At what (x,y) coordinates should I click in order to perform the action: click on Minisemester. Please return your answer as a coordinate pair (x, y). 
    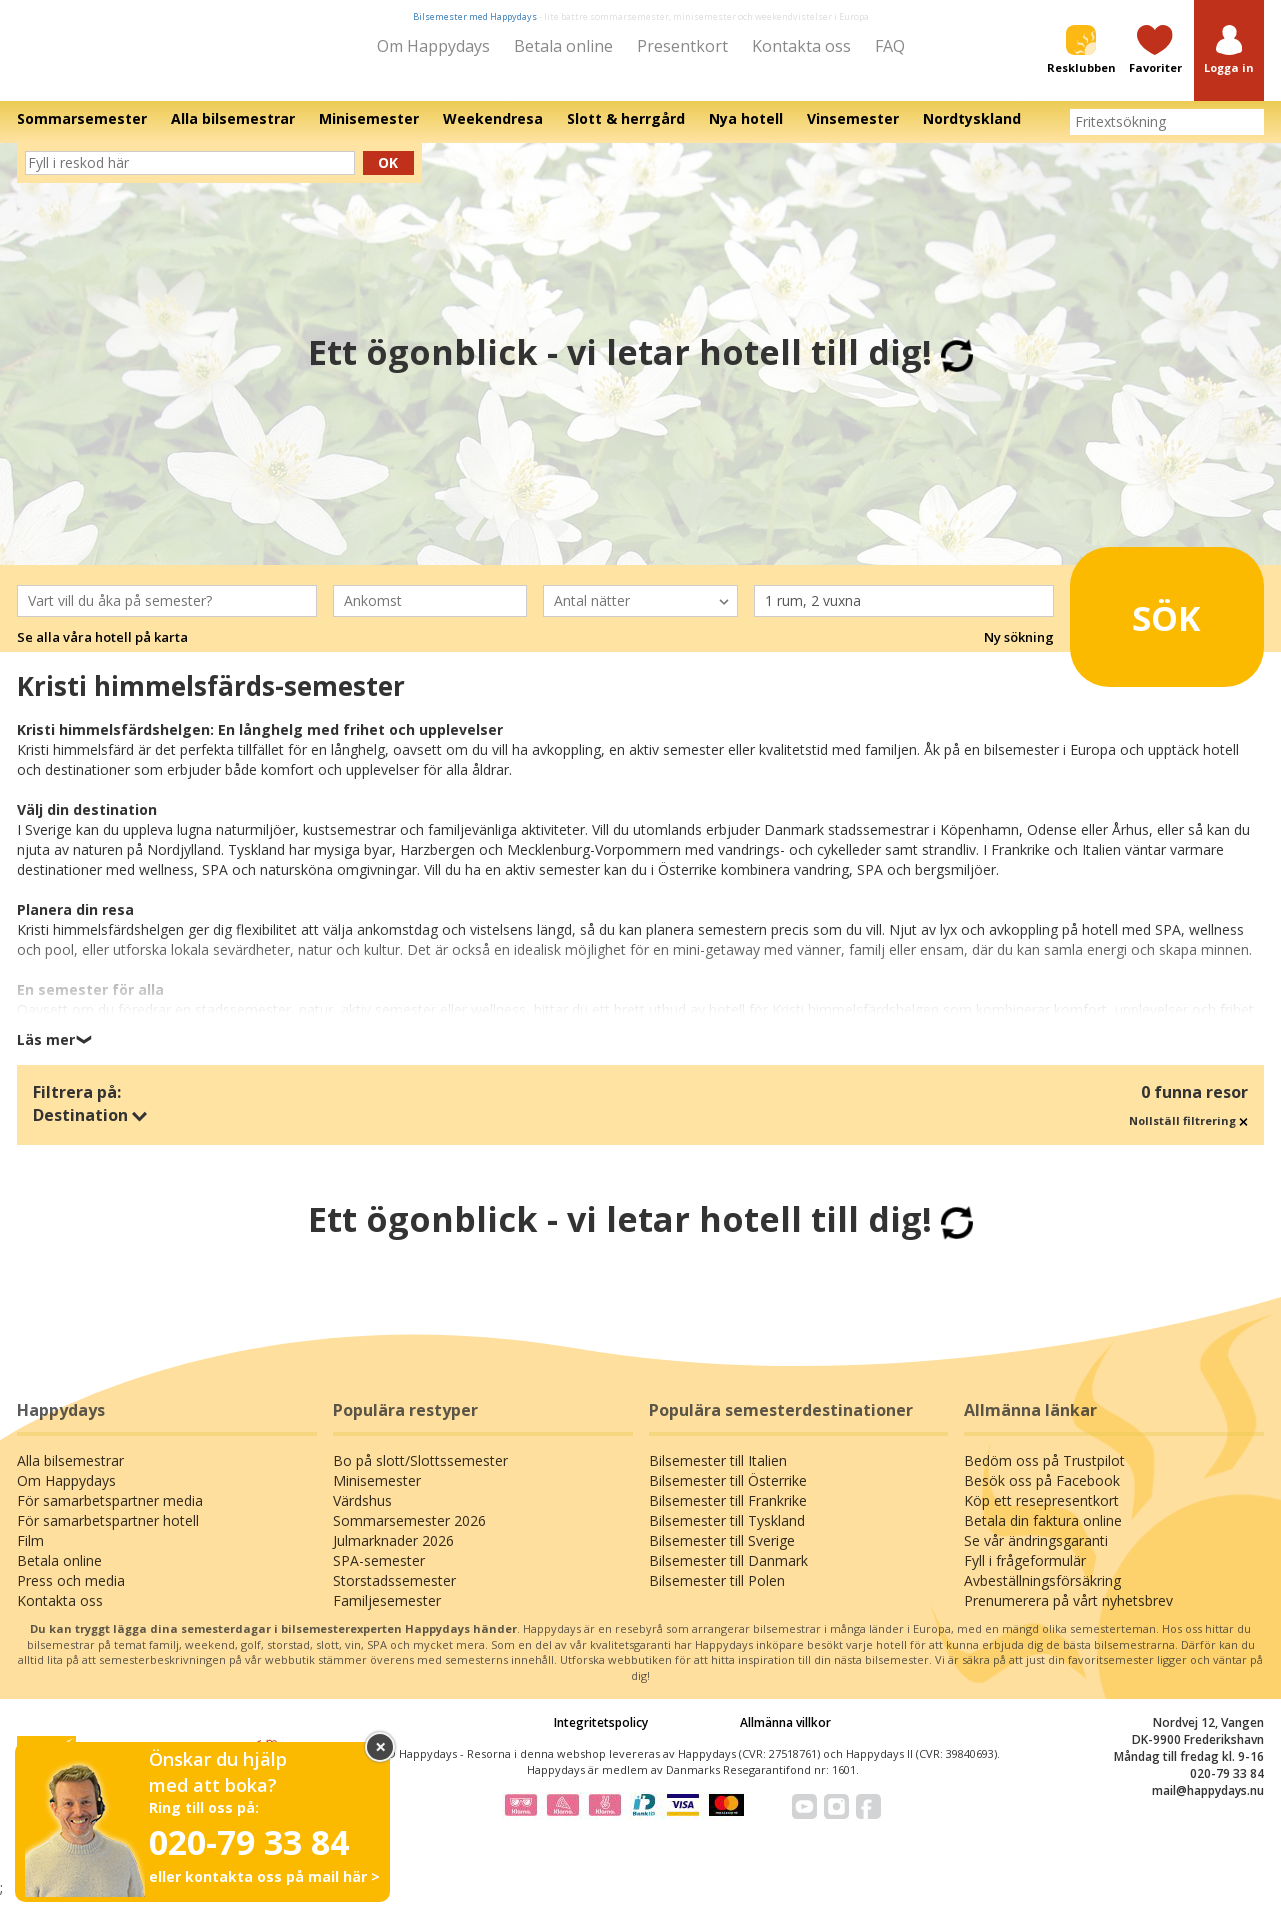
    Looking at the image, I should click on (377, 1494).